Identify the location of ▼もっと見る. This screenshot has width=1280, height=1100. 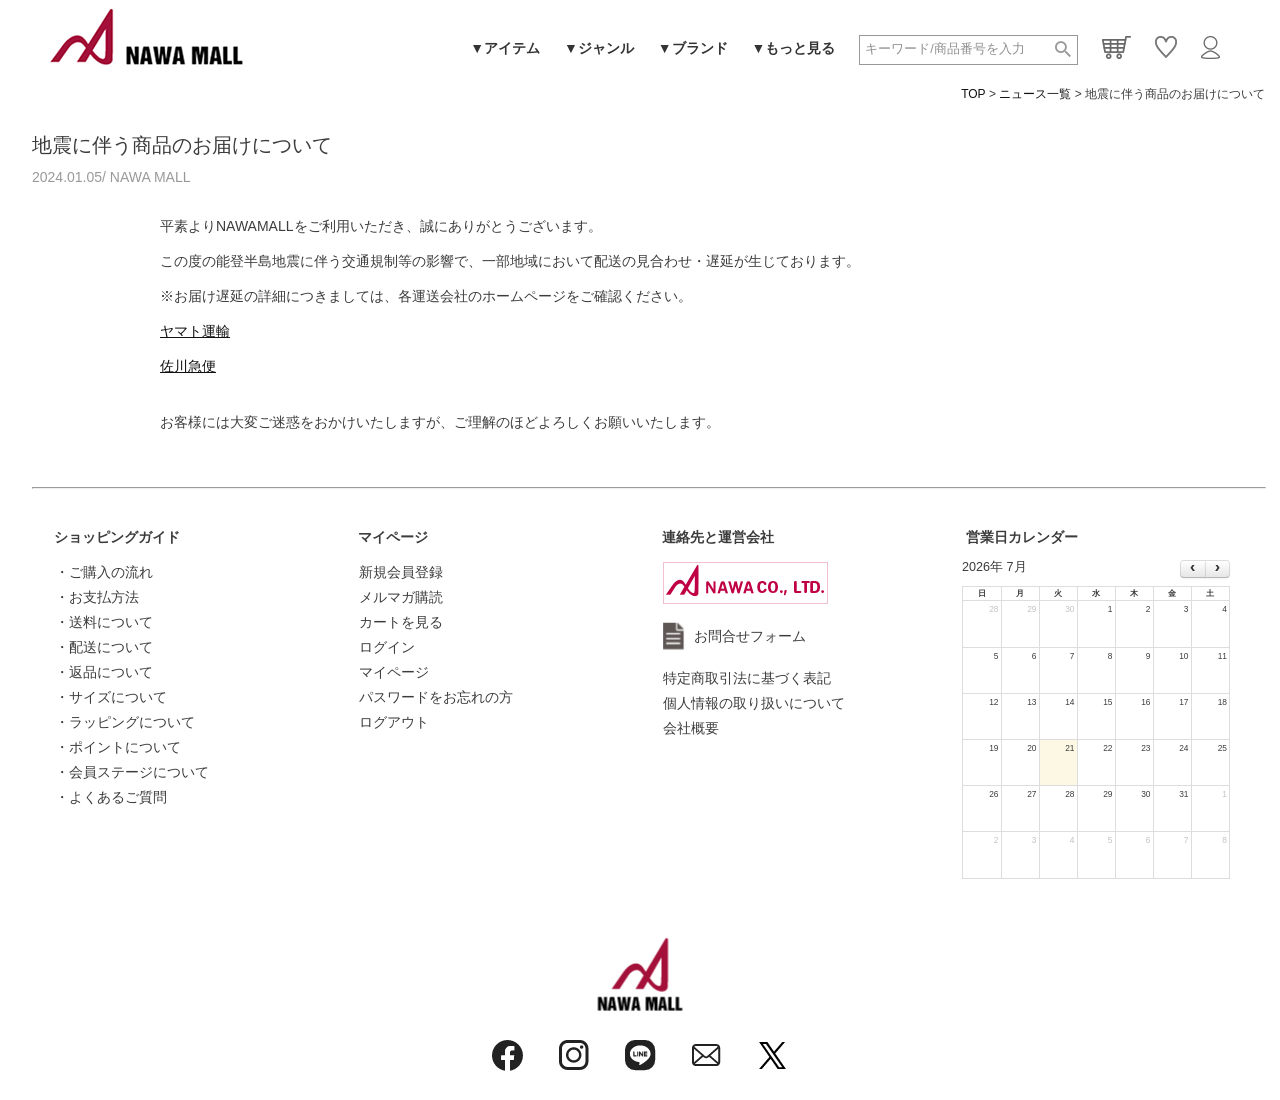
(794, 48).